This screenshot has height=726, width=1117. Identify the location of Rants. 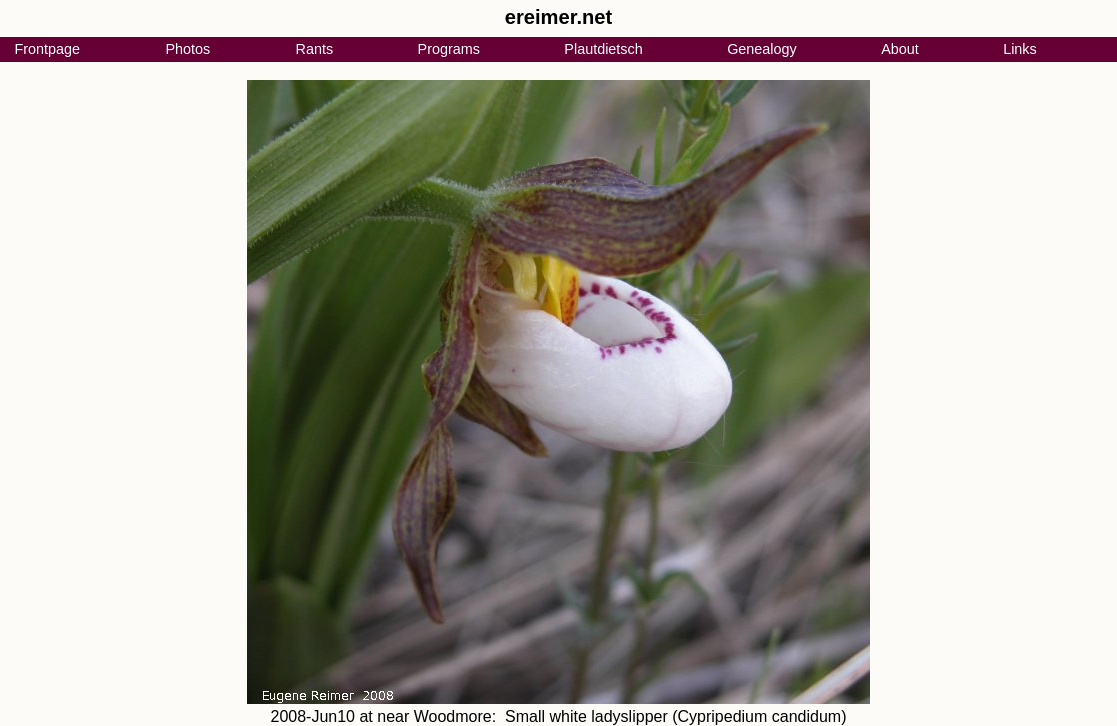
(315, 49).